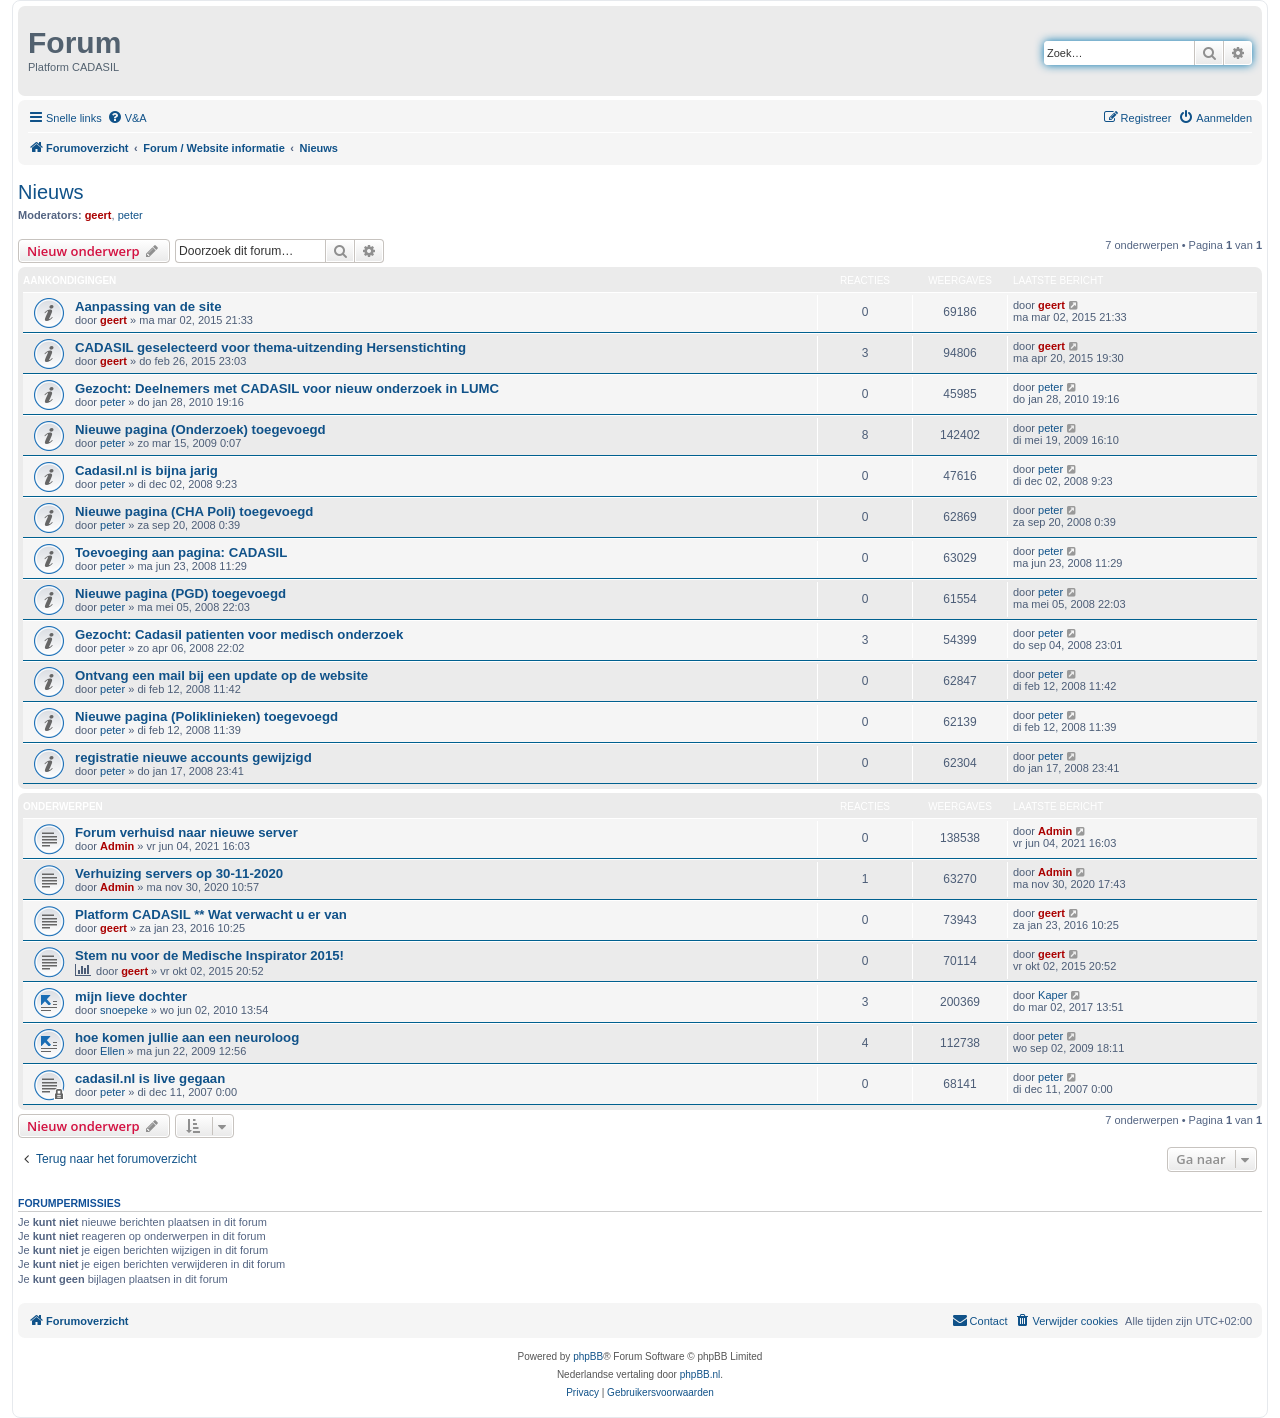 This screenshot has height=1418, width=1280. What do you see at coordinates (200, 429) in the screenshot?
I see `Nieuwe pagina (Onderzoek) toegevoegd` at bounding box center [200, 429].